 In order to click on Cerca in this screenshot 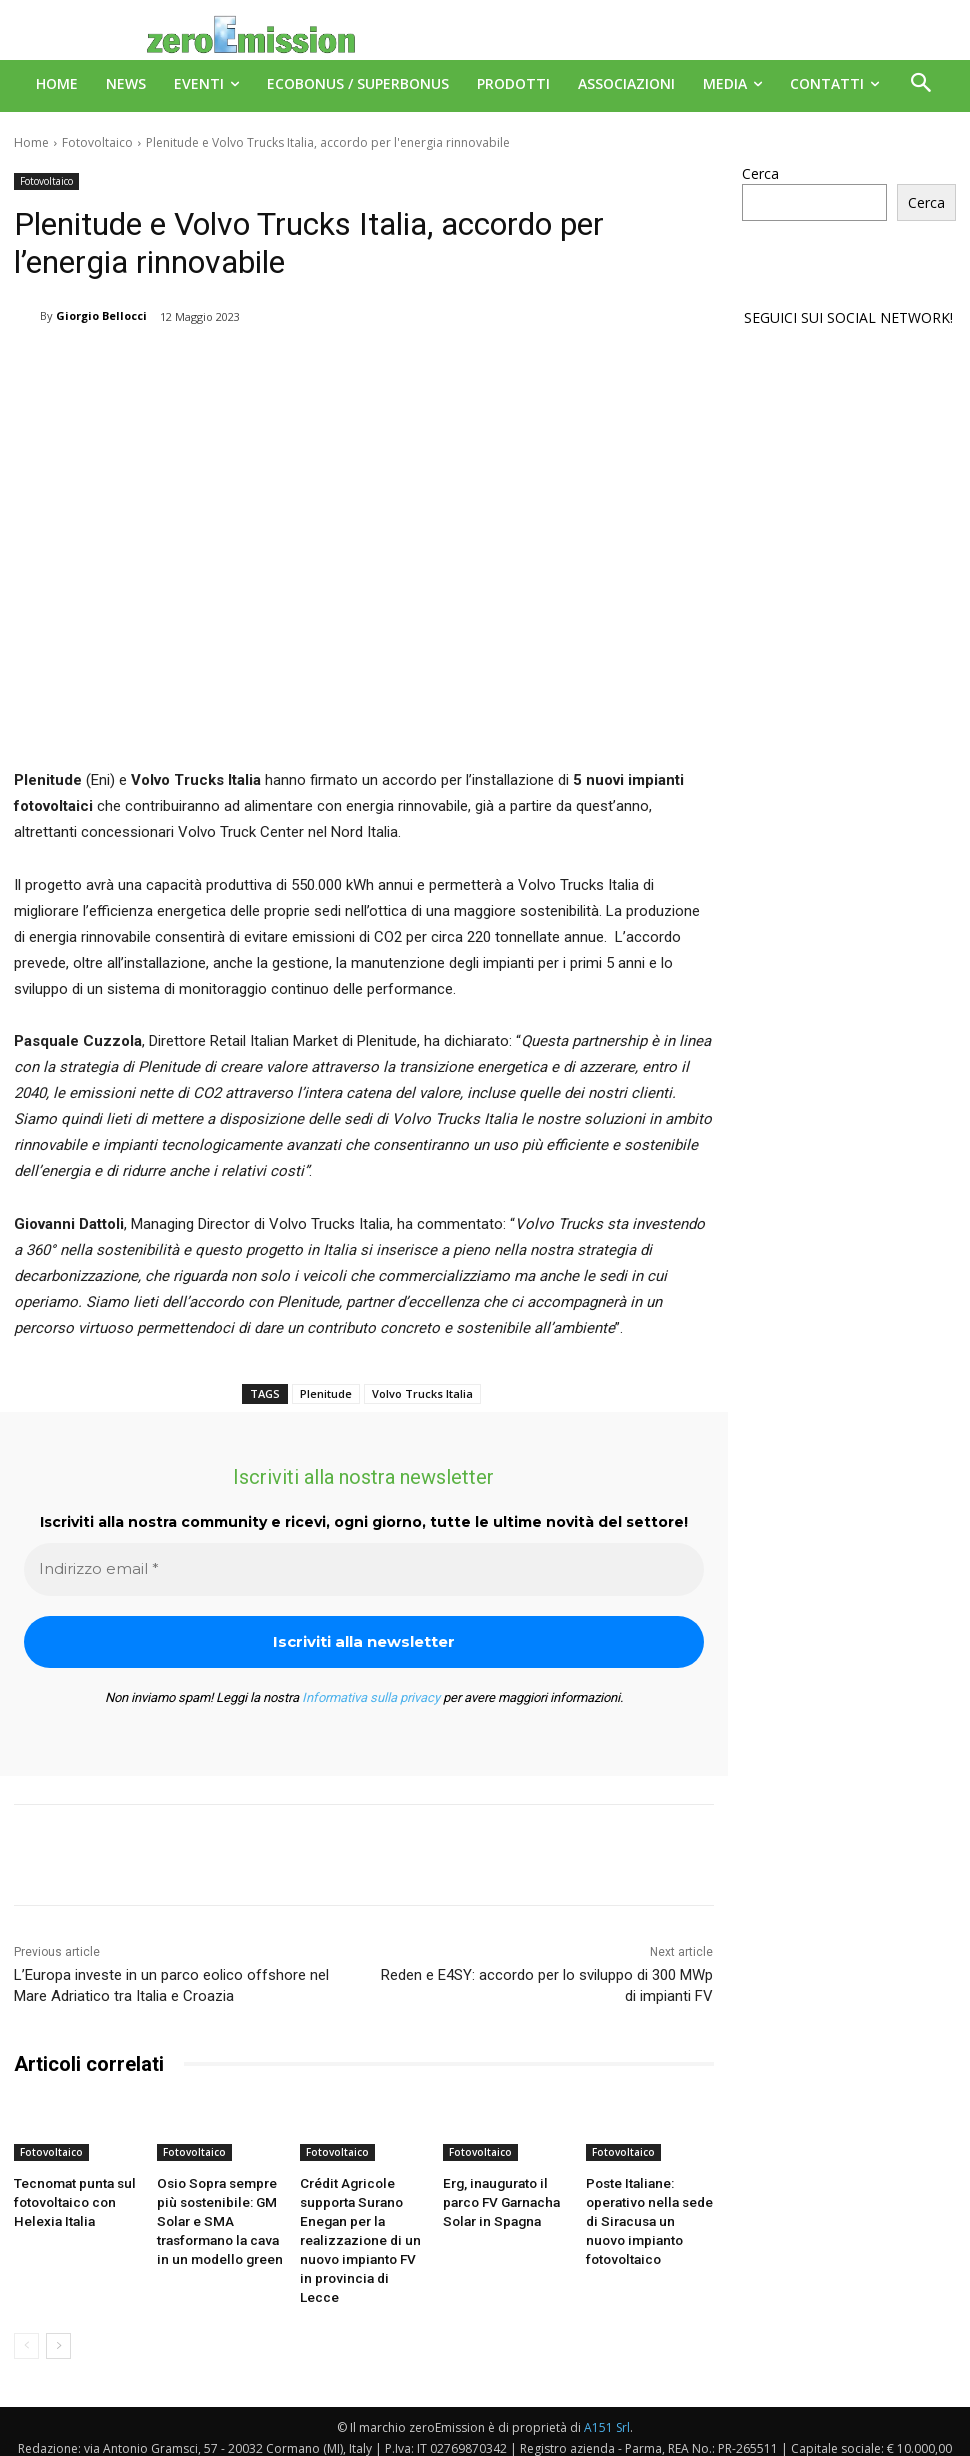, I will do `click(760, 173)`.